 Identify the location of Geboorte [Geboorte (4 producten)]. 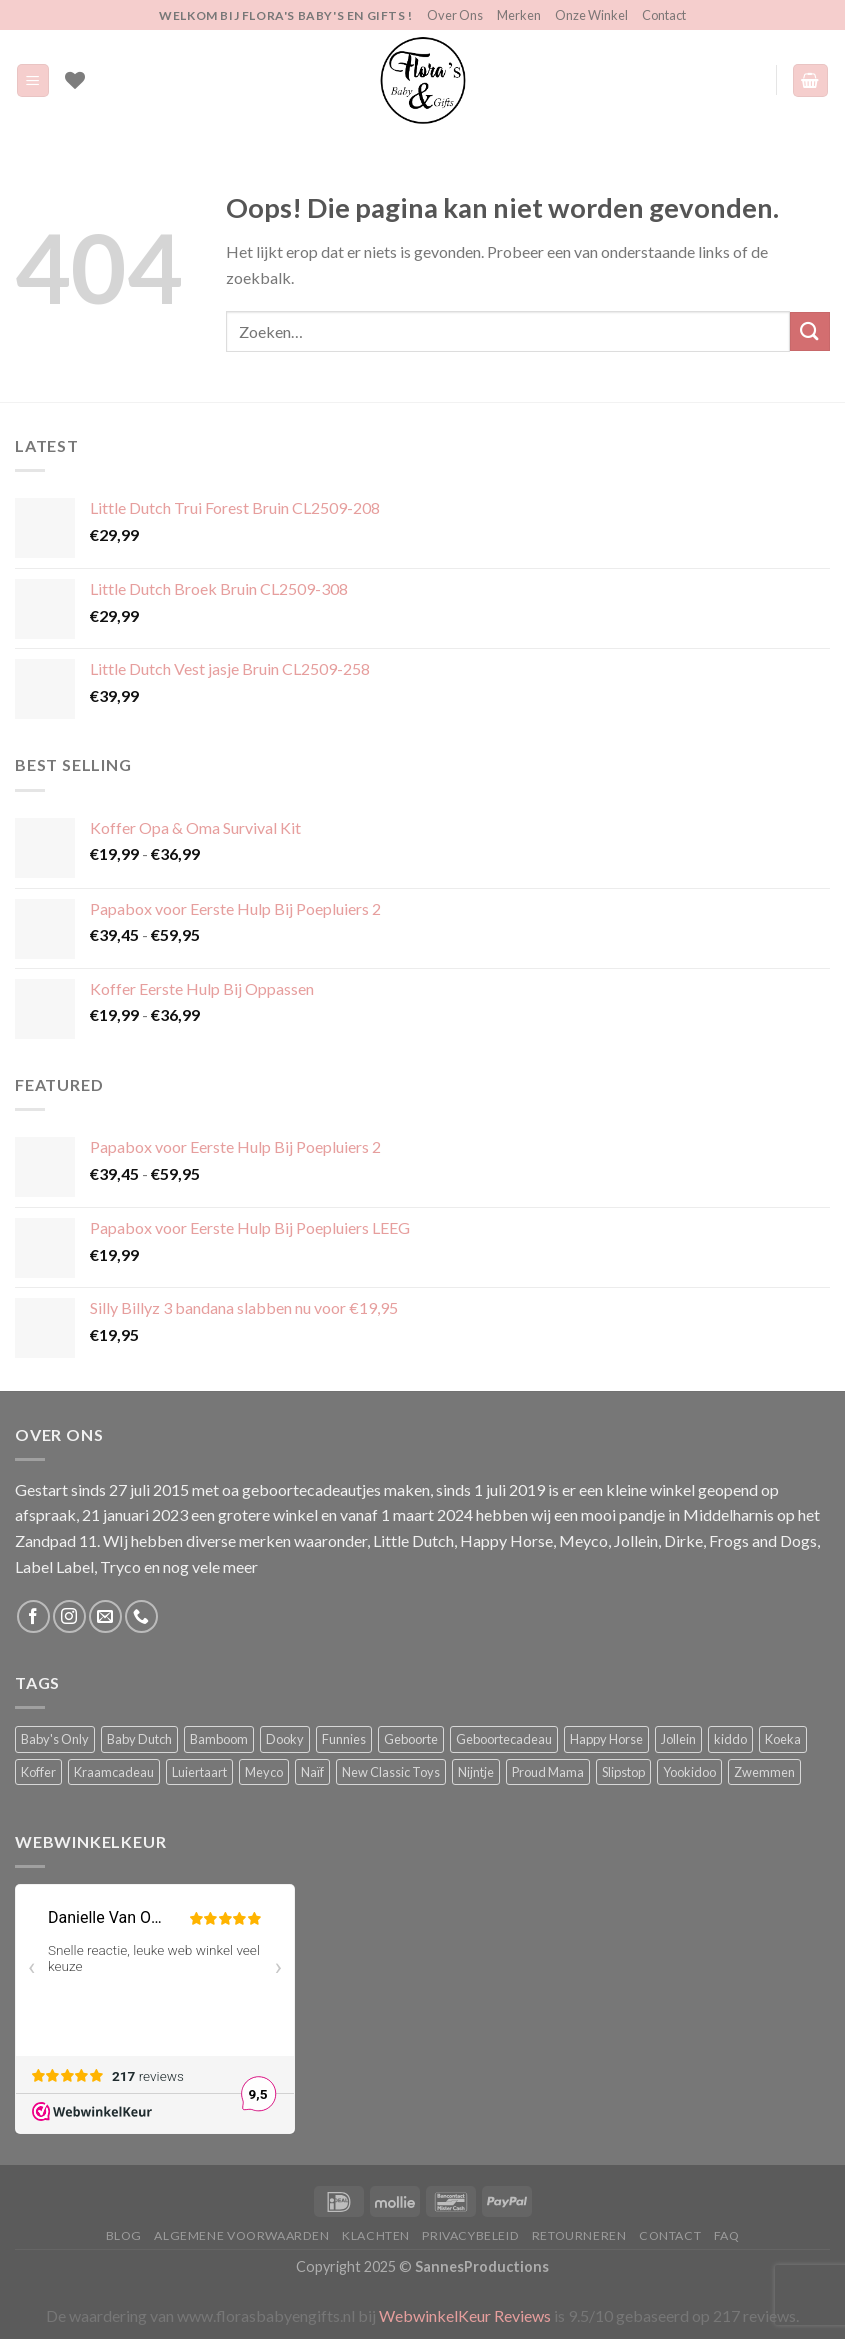
(411, 1739).